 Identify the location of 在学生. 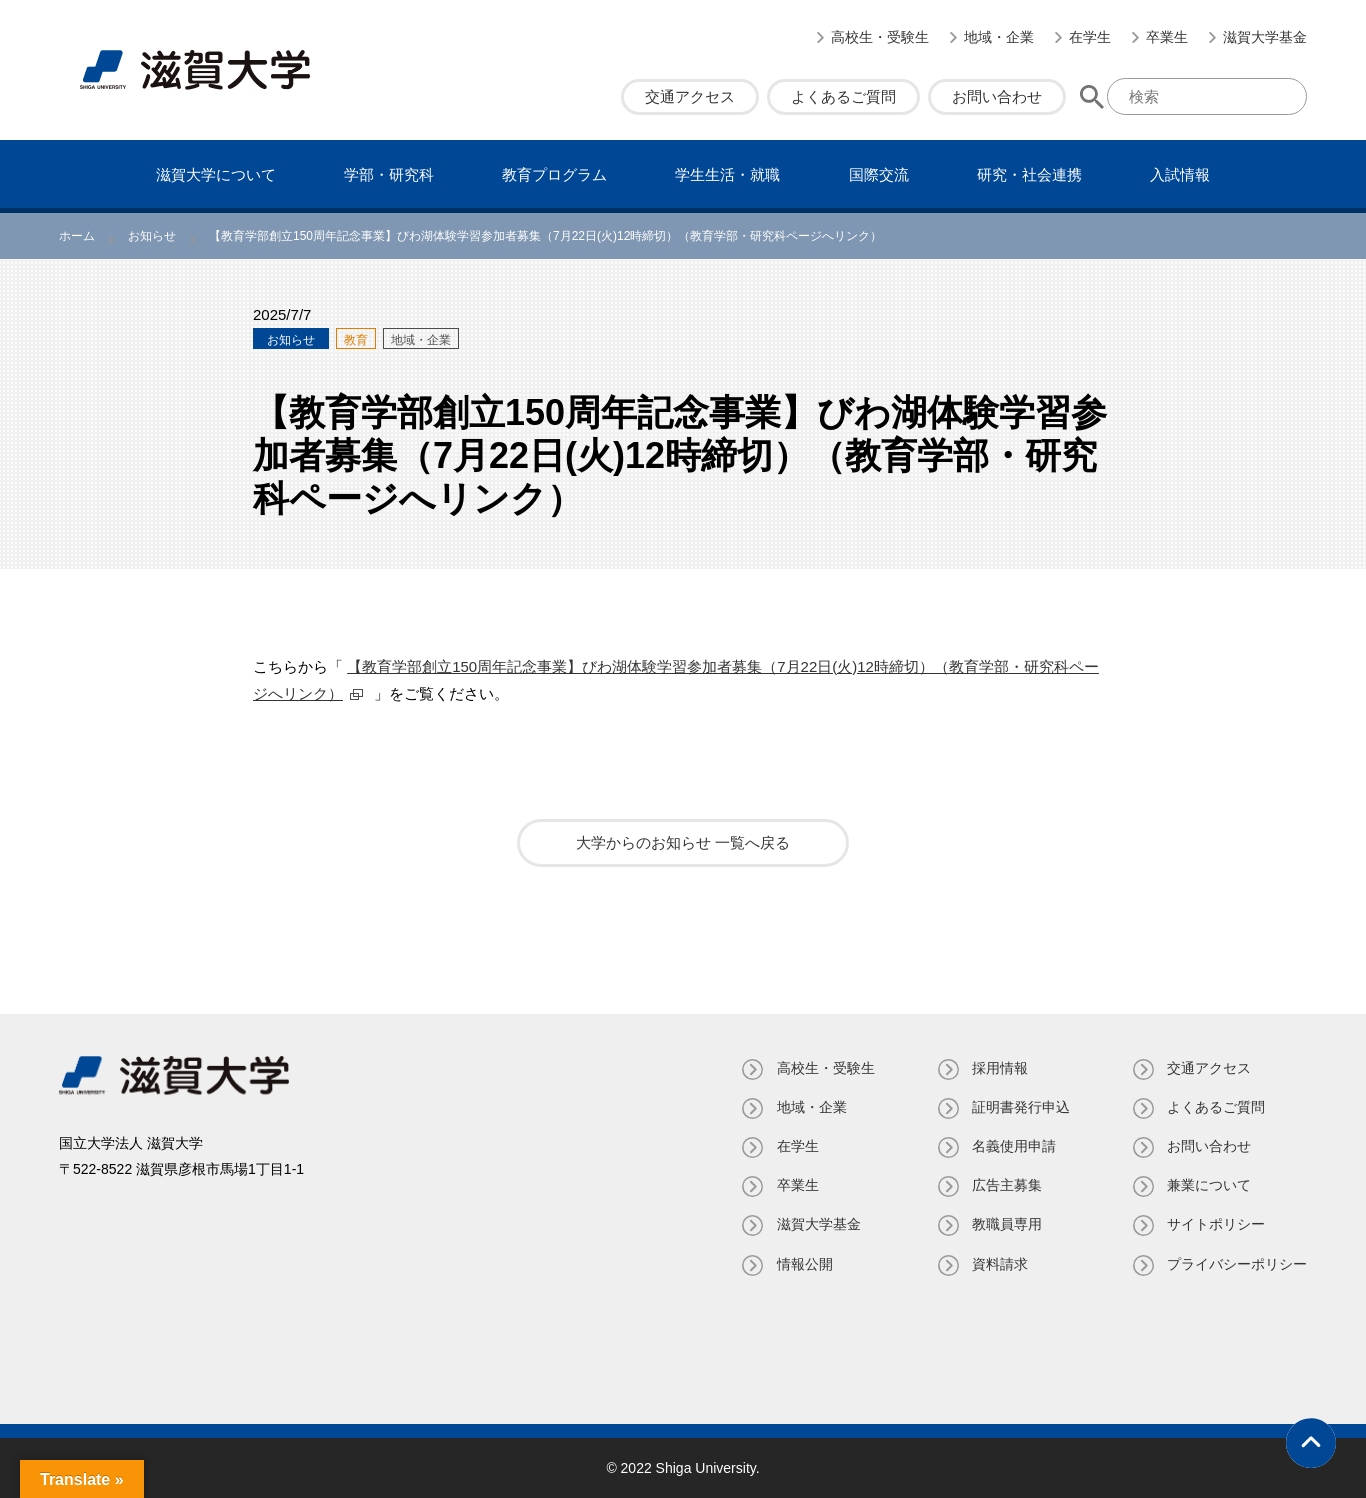
(1090, 37).